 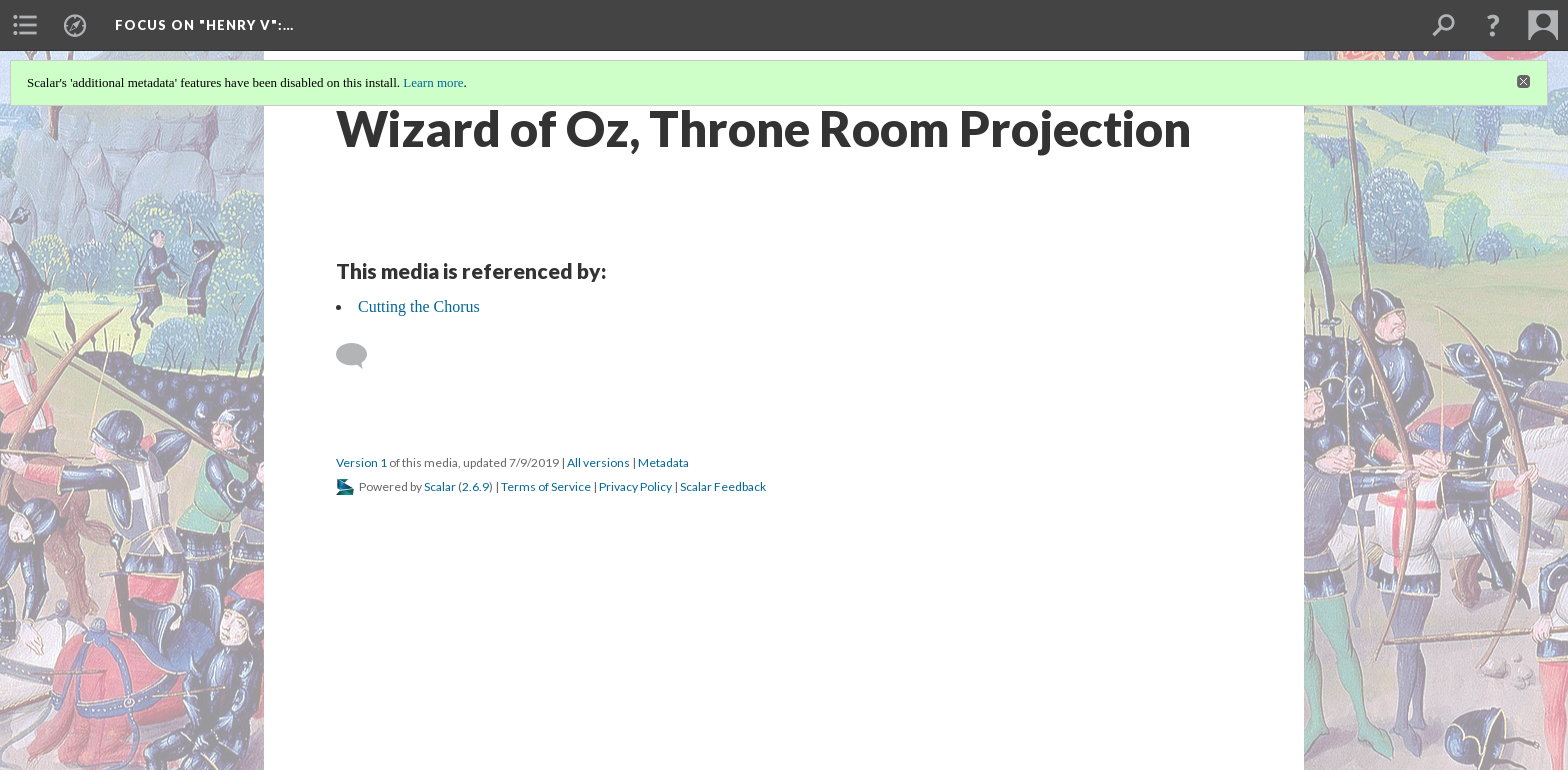 What do you see at coordinates (360, 356) in the screenshot?
I see `[Add a comment]` at bounding box center [360, 356].